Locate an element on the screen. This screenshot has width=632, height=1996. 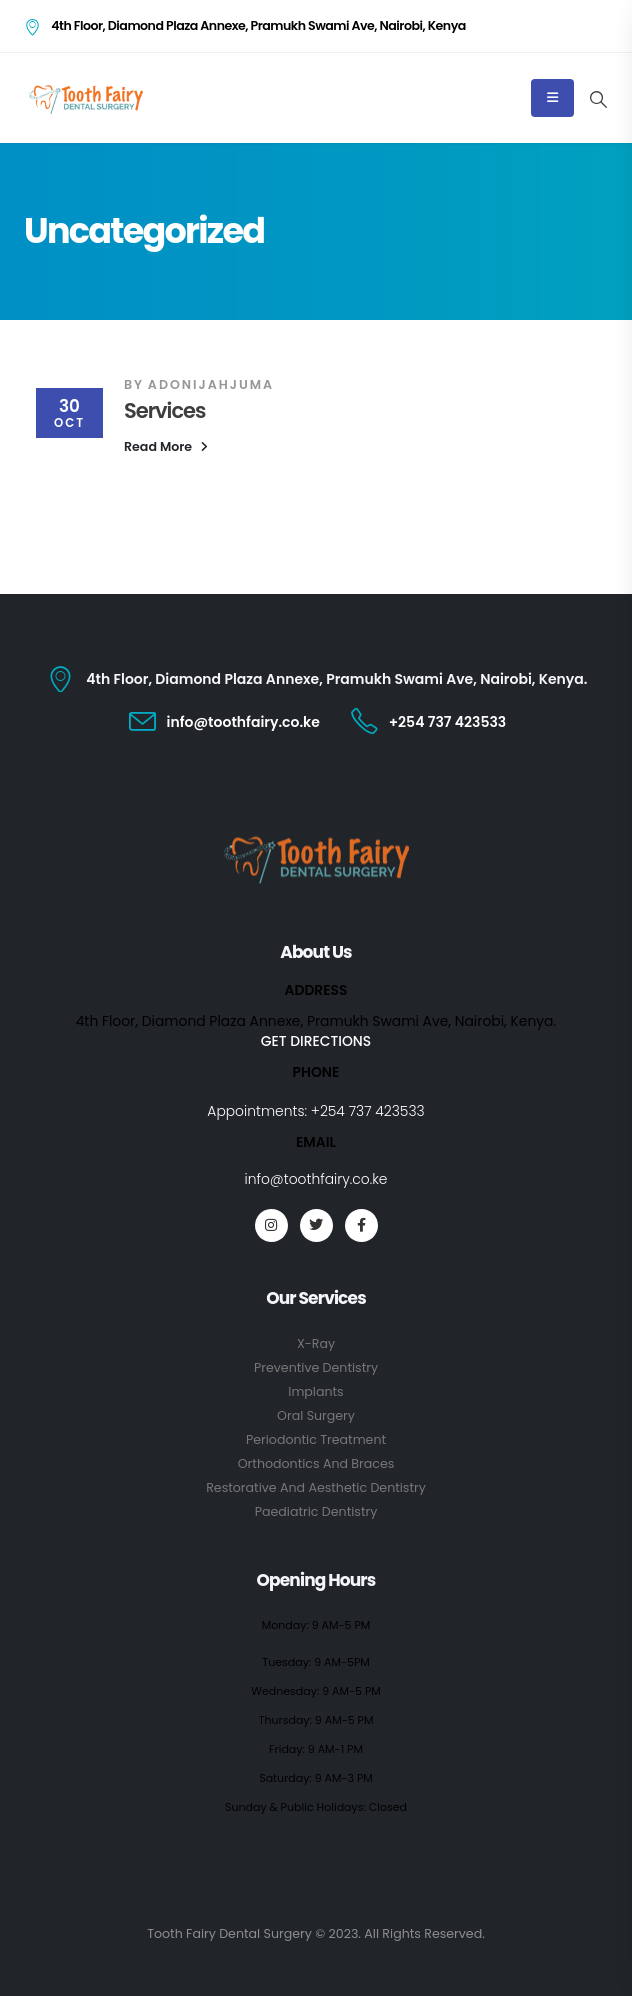
adonijahjuma is located at coordinates (211, 384).